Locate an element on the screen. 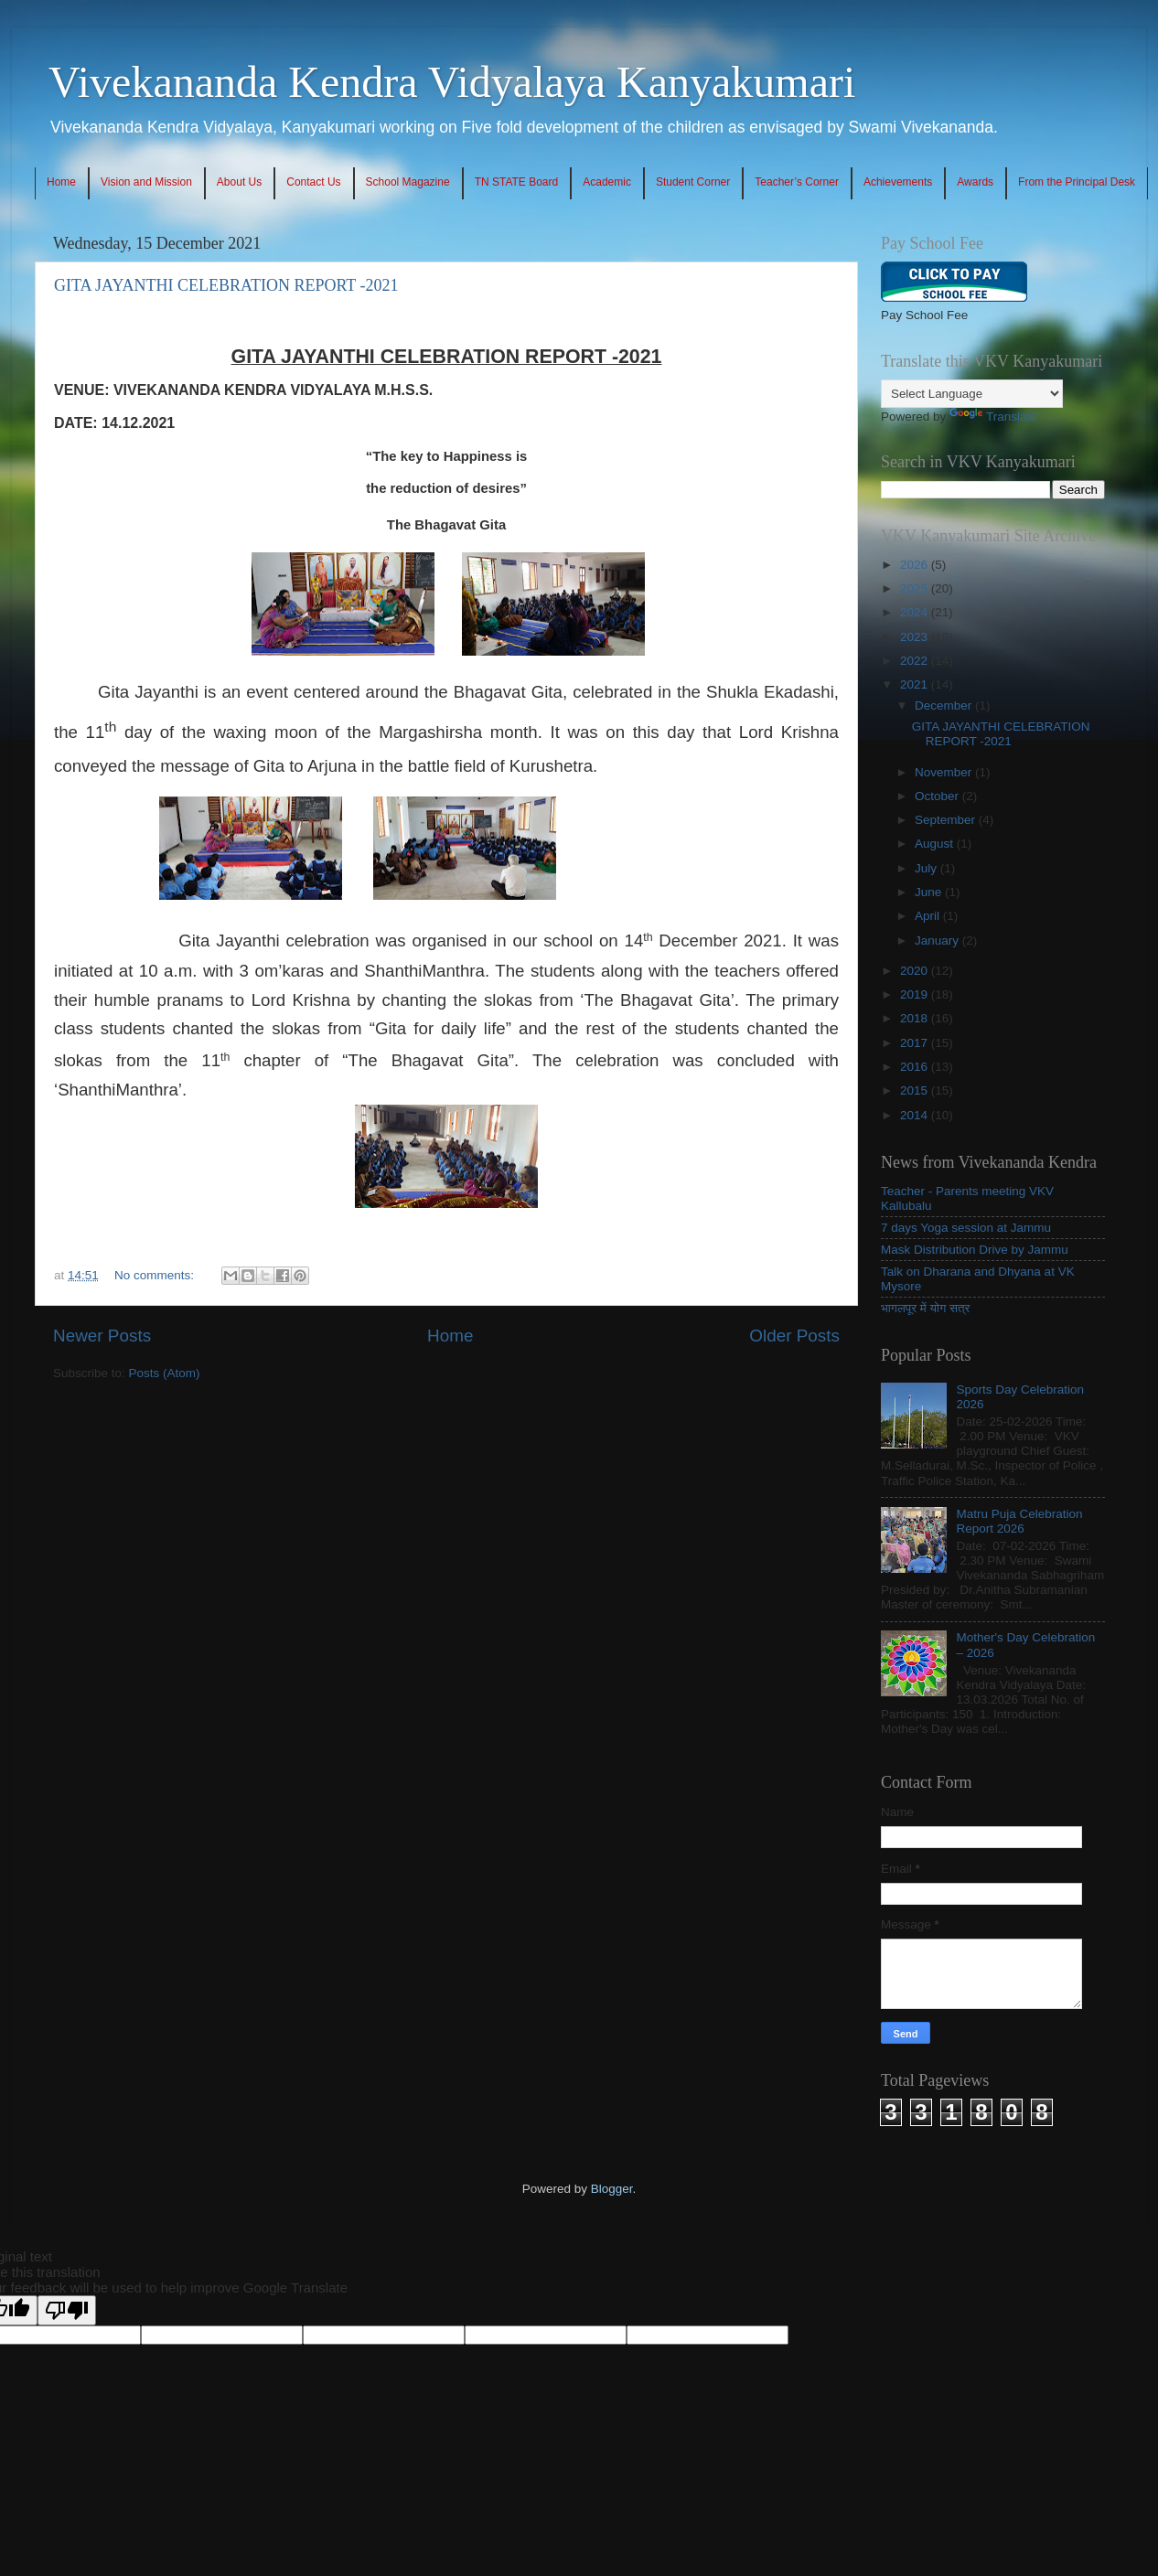 The height and width of the screenshot is (2576, 1158). 2021 is located at coordinates (915, 684).